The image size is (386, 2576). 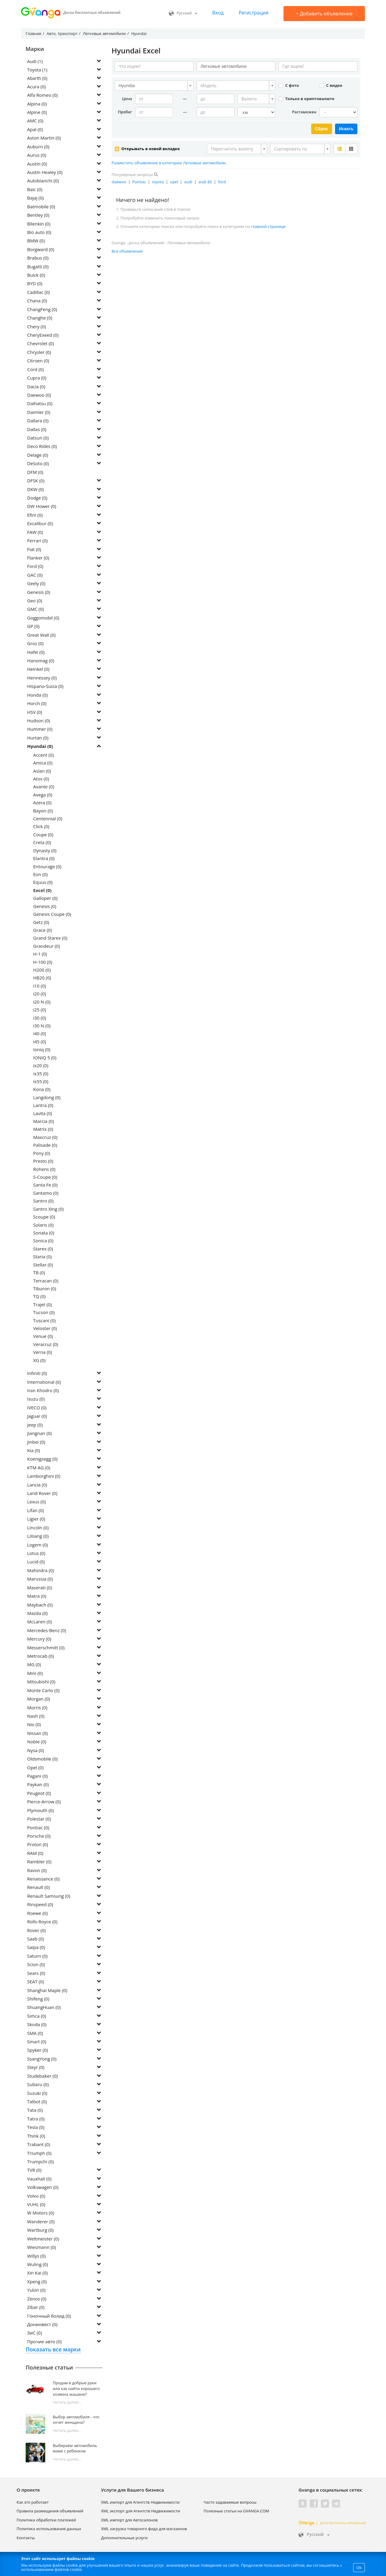 What do you see at coordinates (40, 1066) in the screenshot?
I see `ix20 (0)` at bounding box center [40, 1066].